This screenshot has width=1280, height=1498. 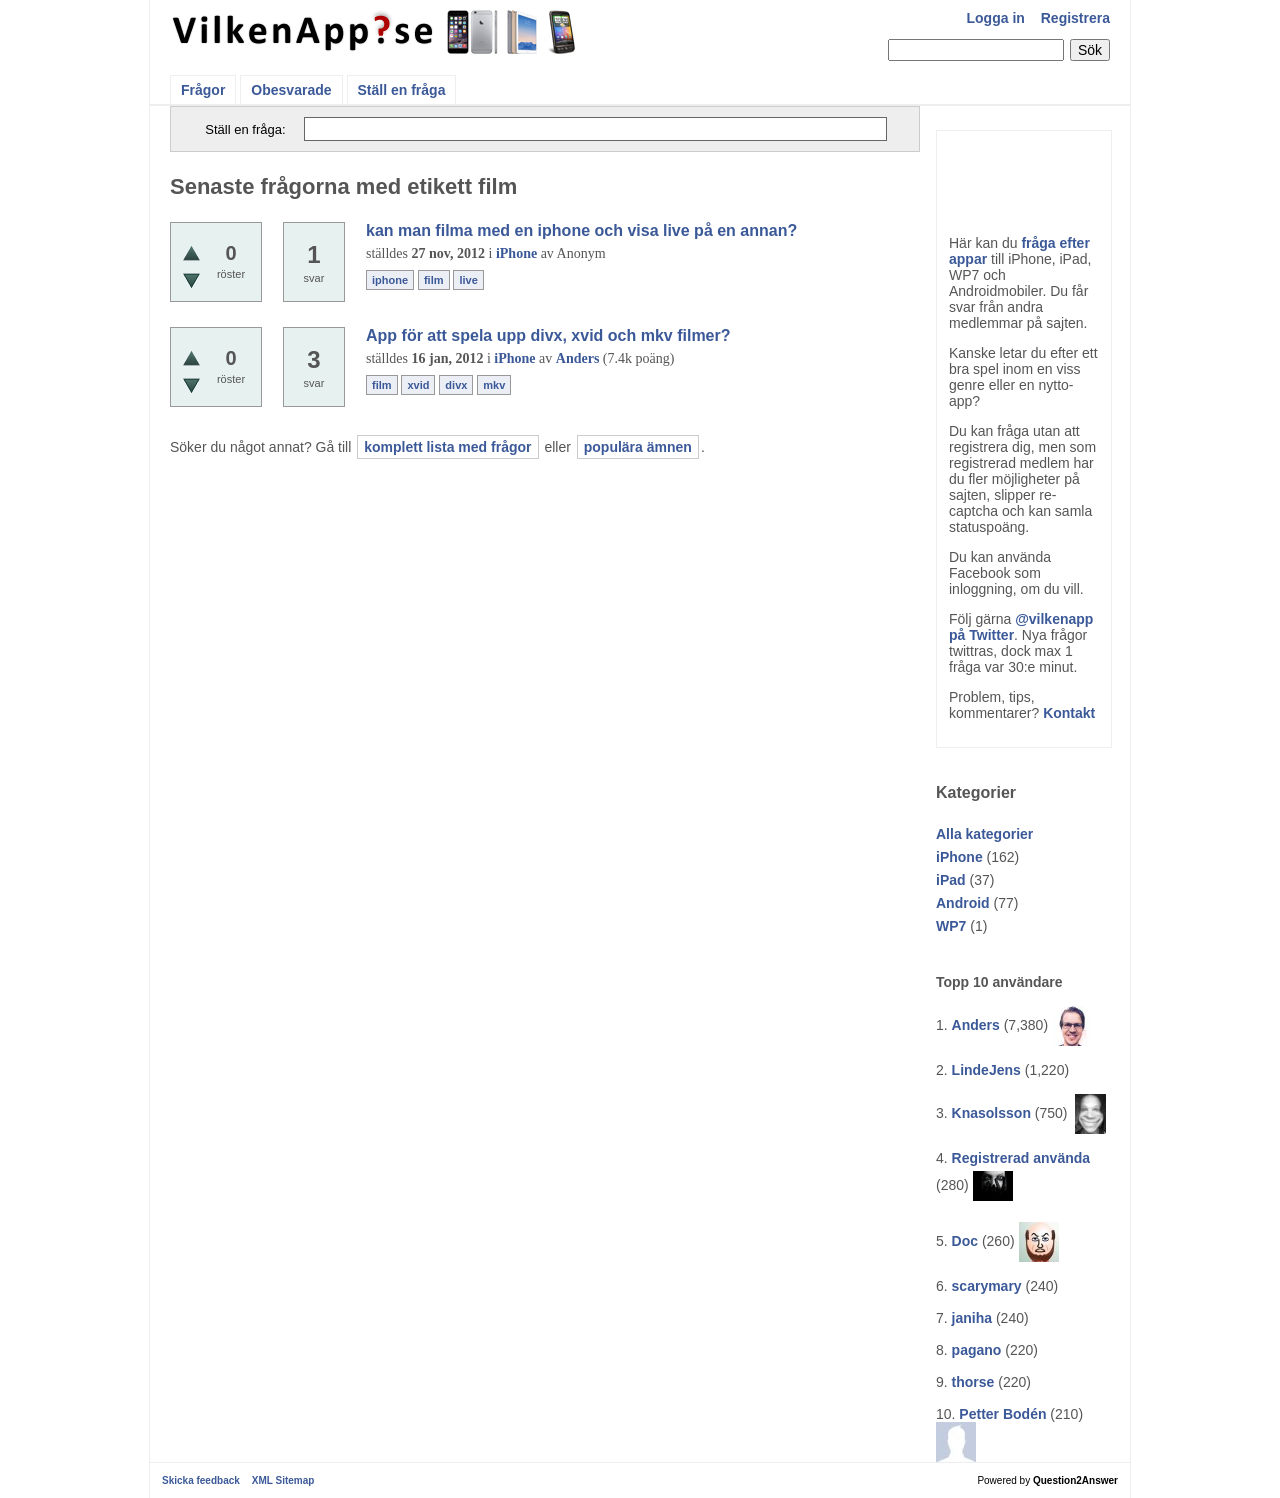 What do you see at coordinates (976, 1025) in the screenshot?
I see `Anders` at bounding box center [976, 1025].